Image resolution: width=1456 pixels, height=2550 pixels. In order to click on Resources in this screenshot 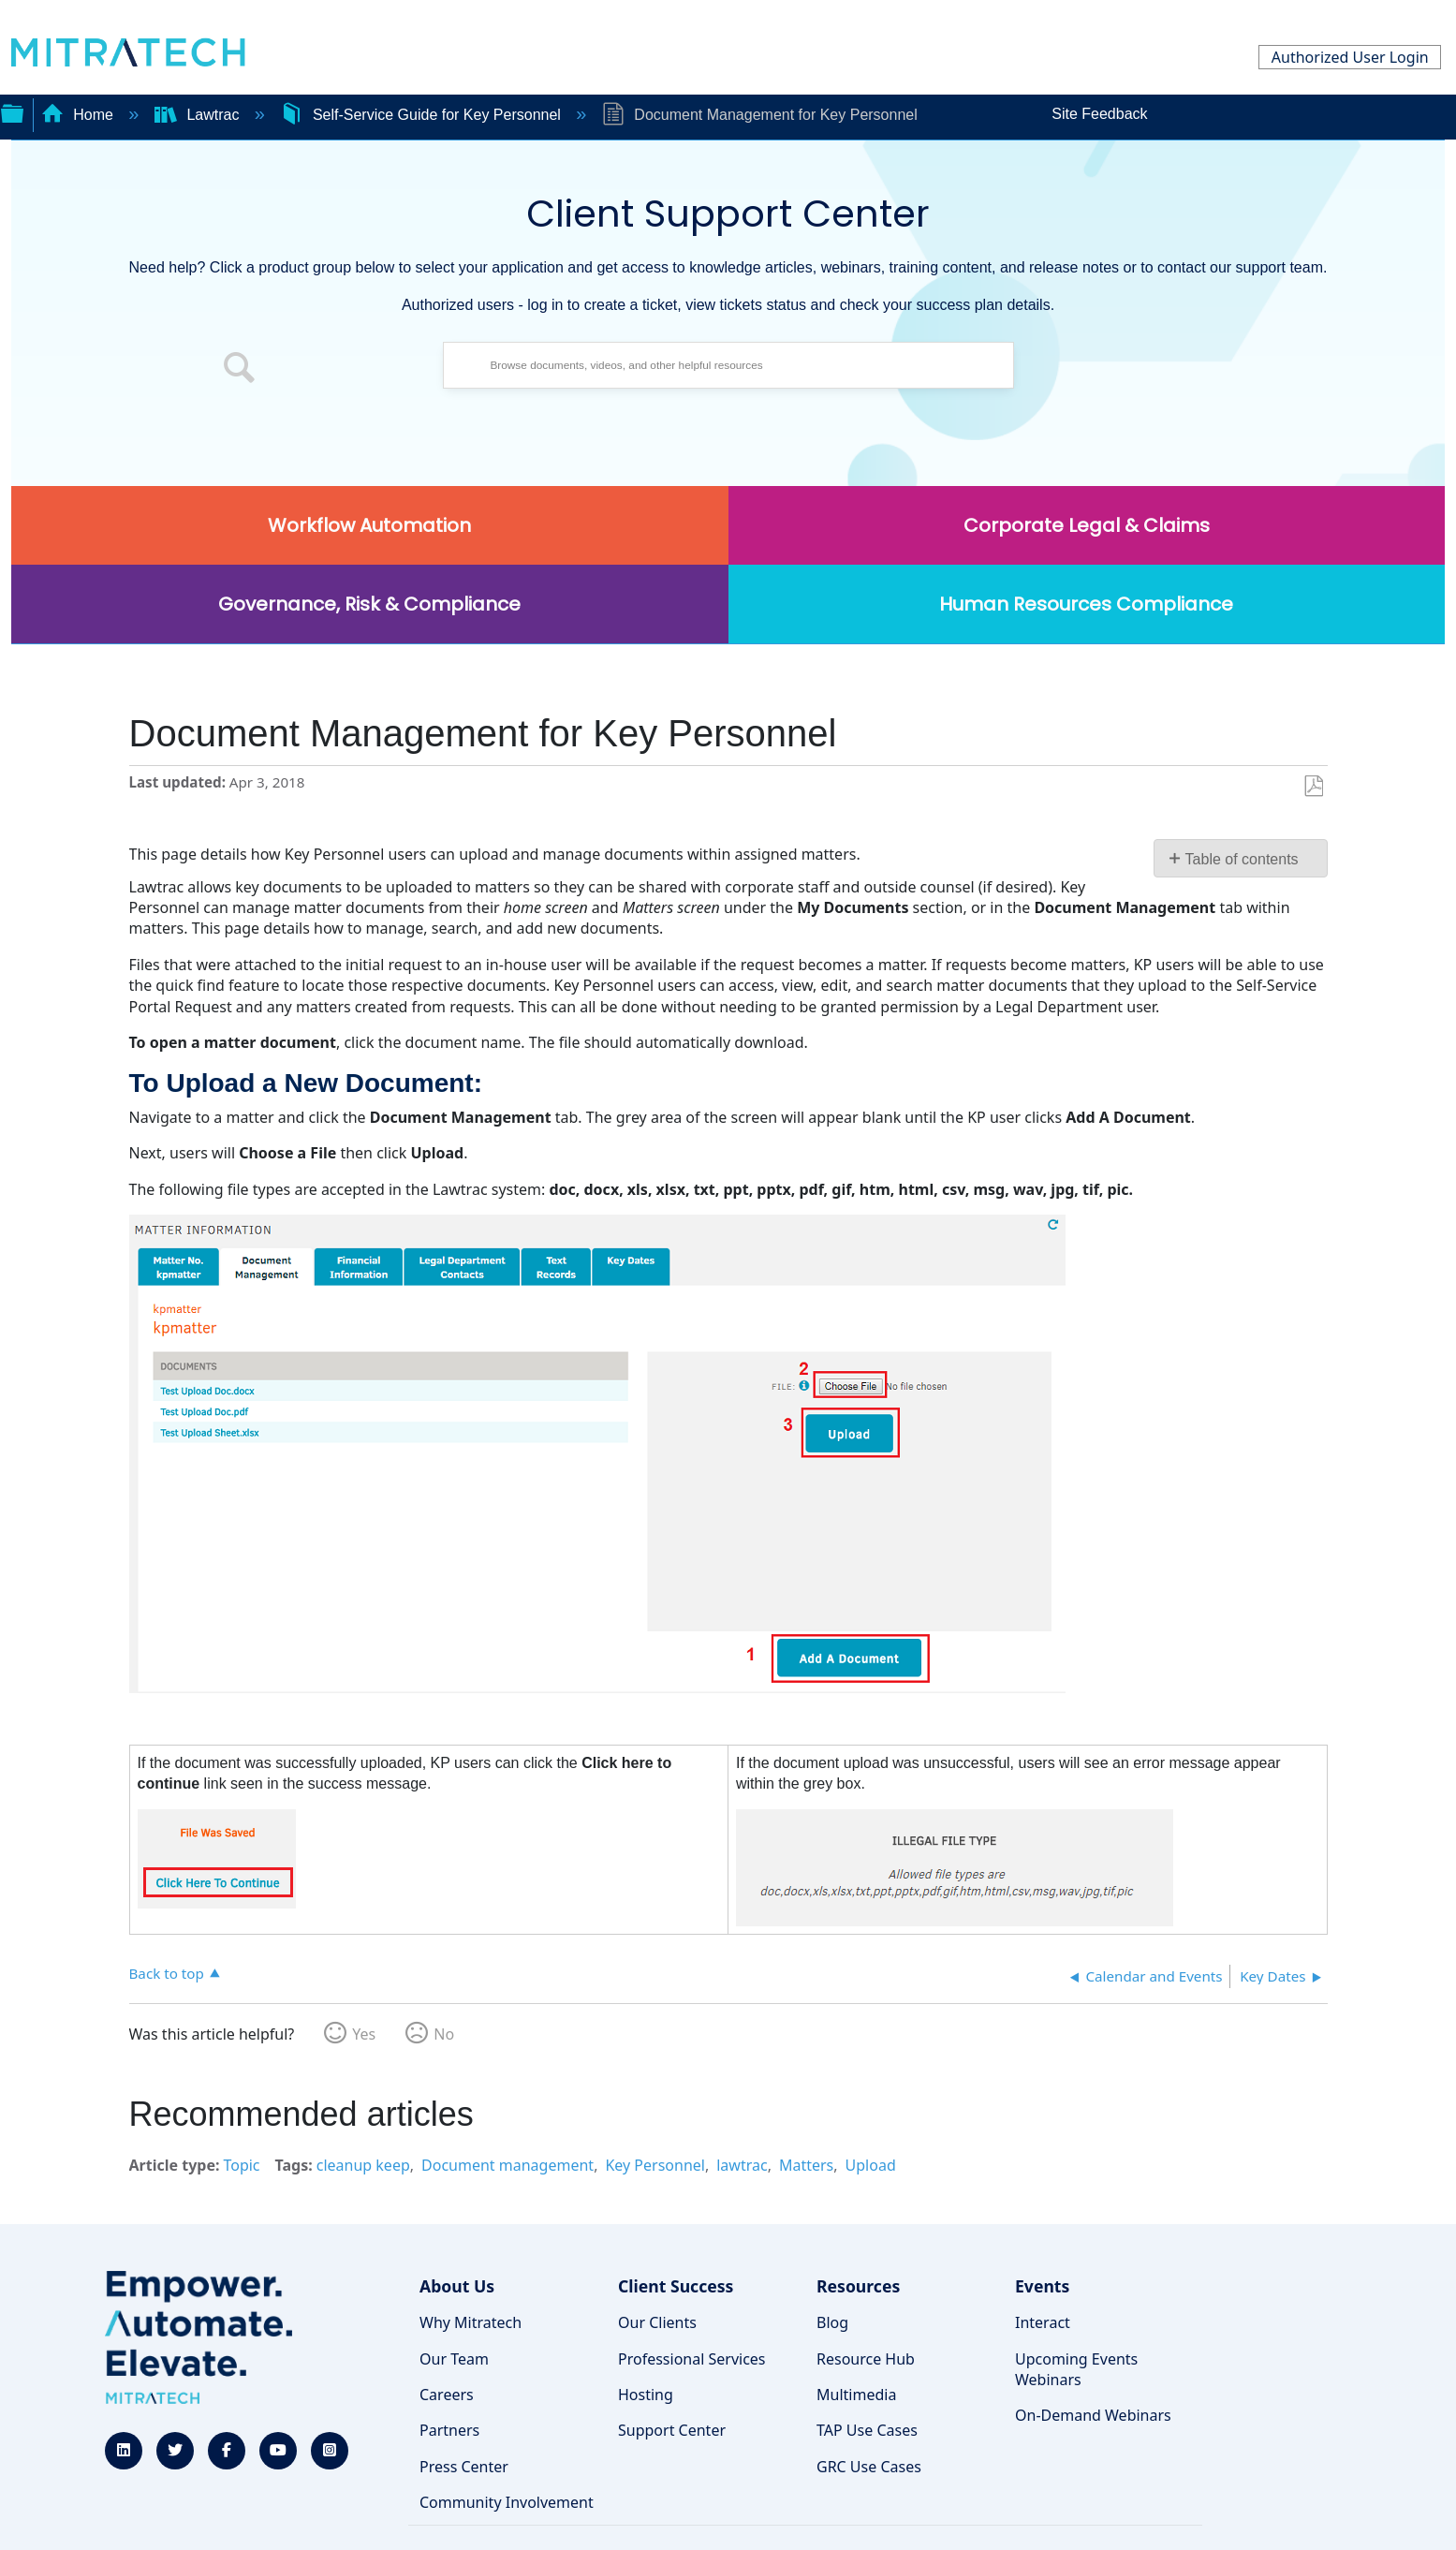, I will do `click(858, 2286)`.